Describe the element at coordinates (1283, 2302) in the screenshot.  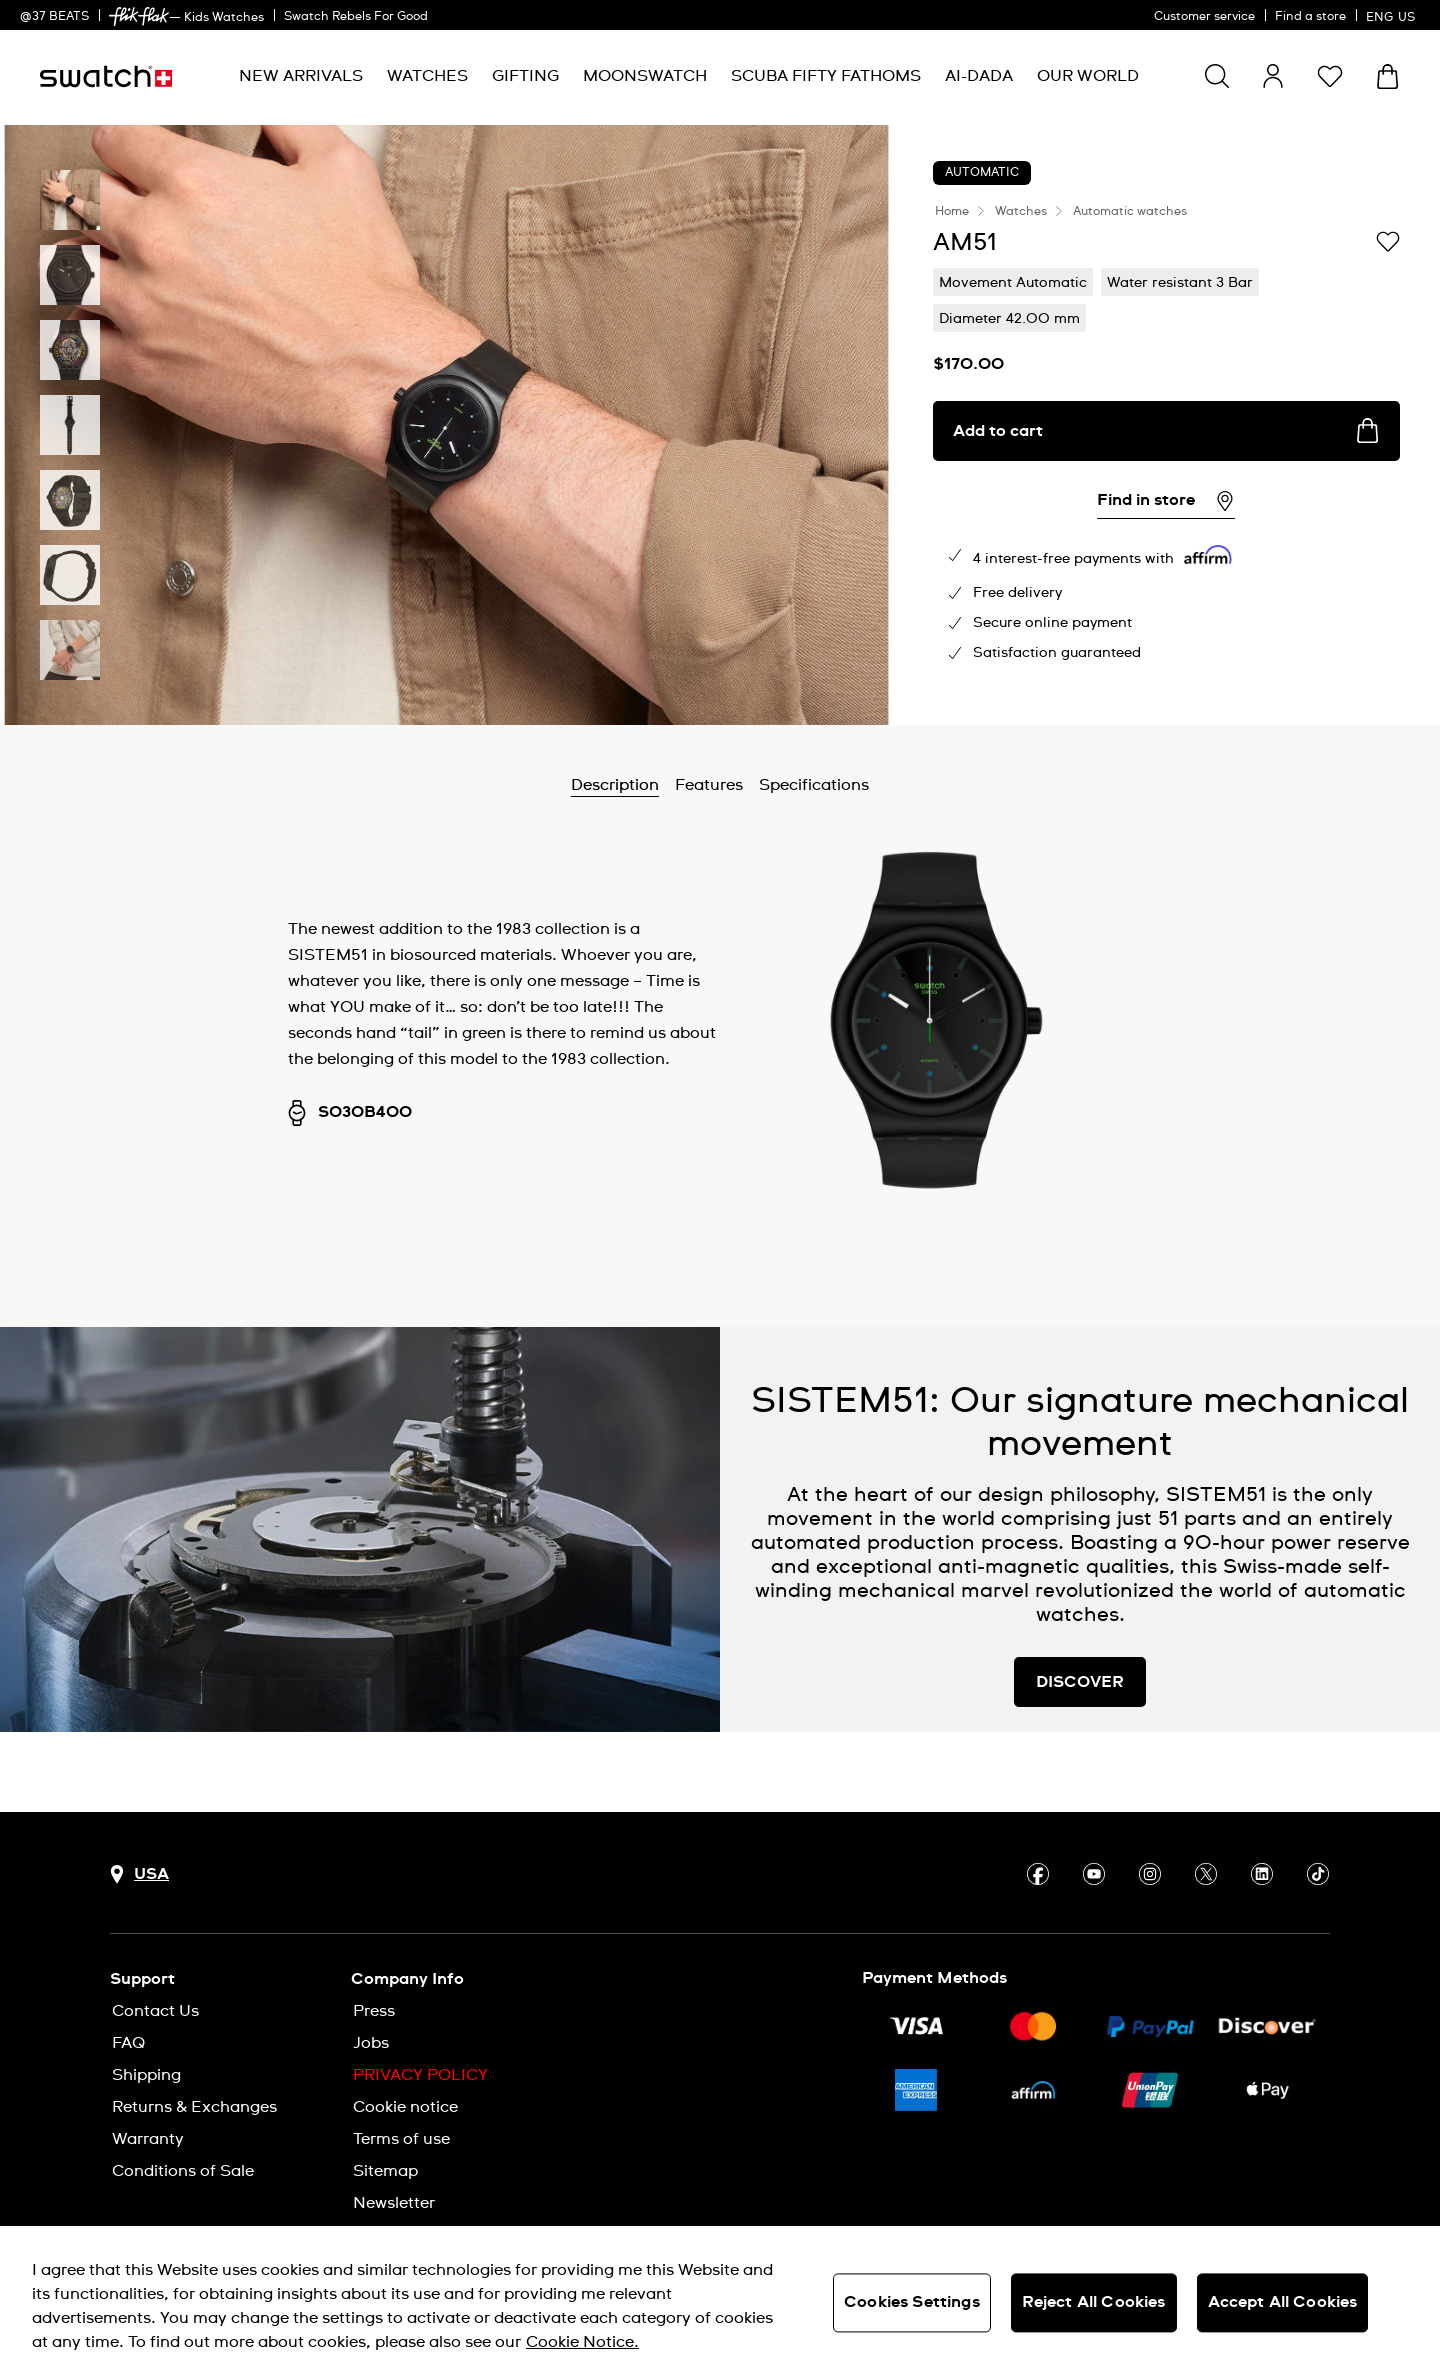
I see `Accept All Cookies` at that location.